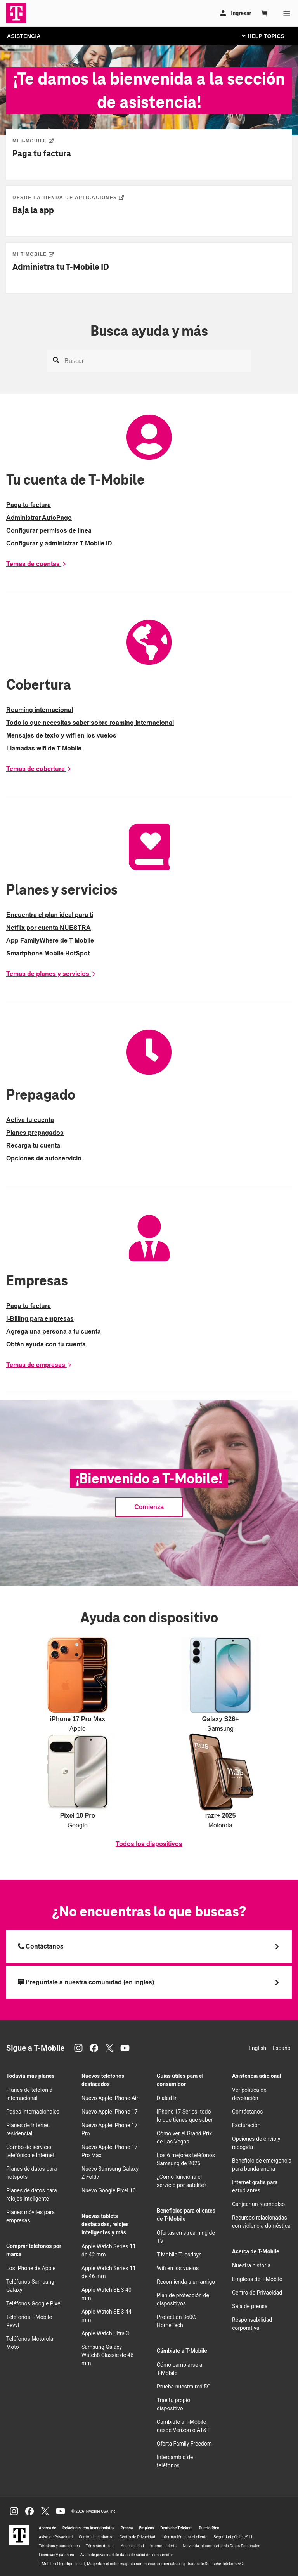 This screenshot has width=298, height=2576. Describe the element at coordinates (67, 197) in the screenshot. I see `[Baja la app]` at that location.